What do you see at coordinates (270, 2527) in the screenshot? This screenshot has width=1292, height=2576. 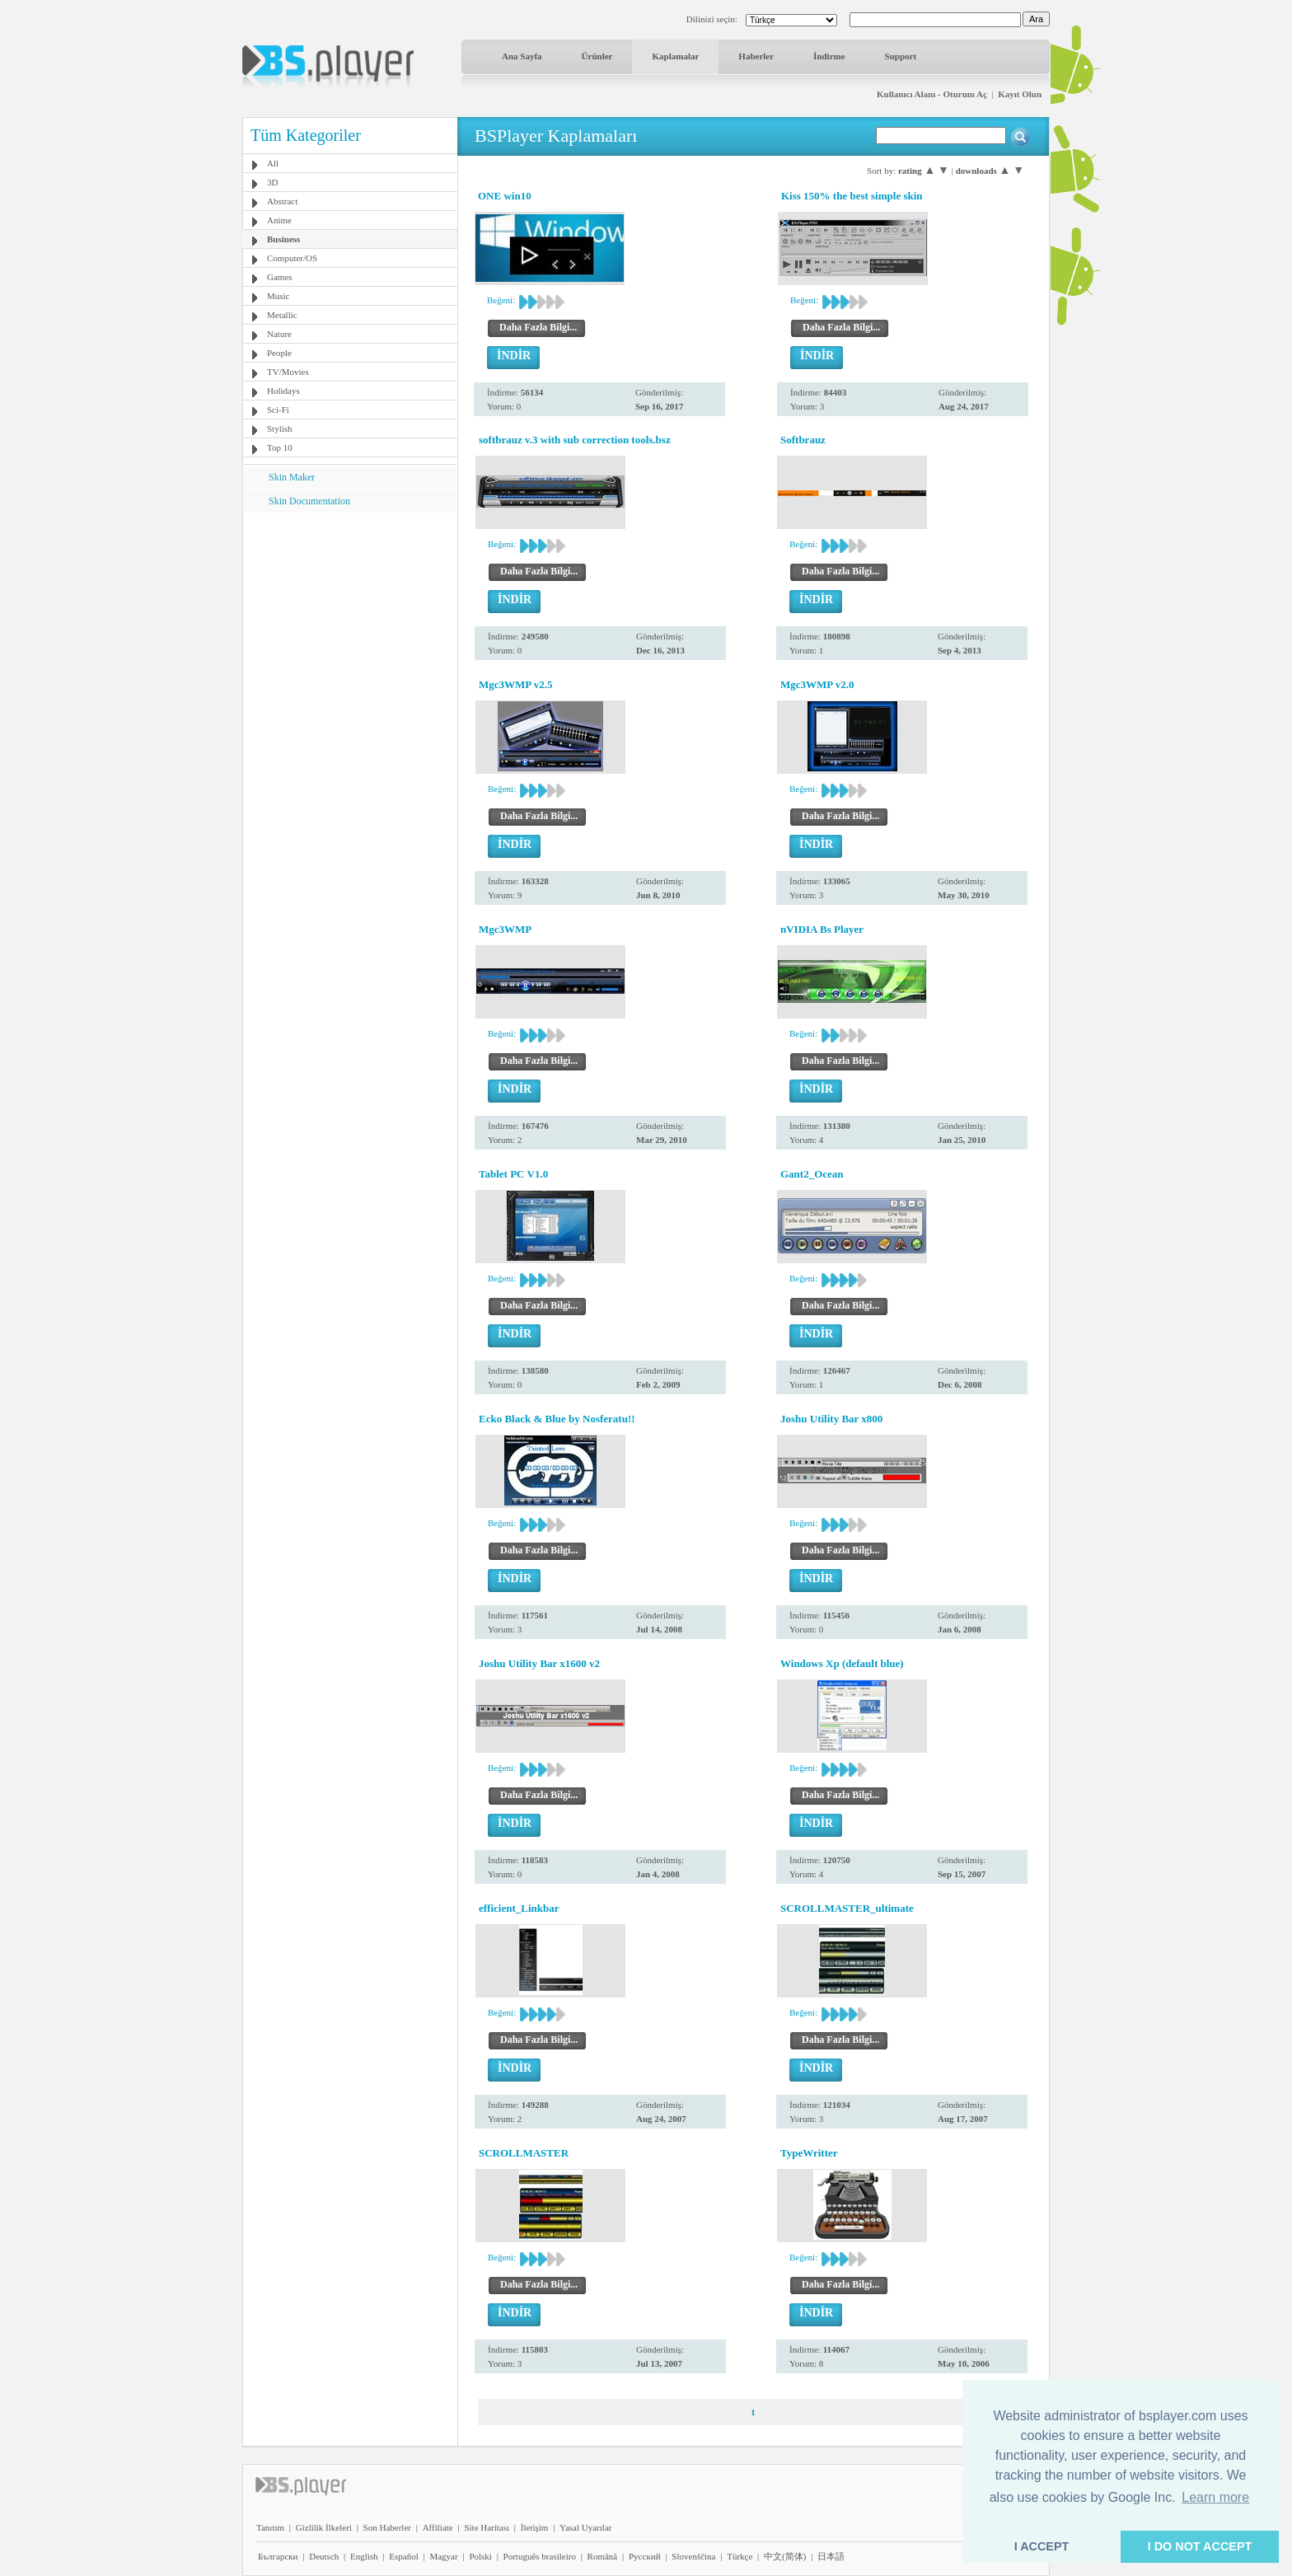 I see `Tanıtım` at bounding box center [270, 2527].